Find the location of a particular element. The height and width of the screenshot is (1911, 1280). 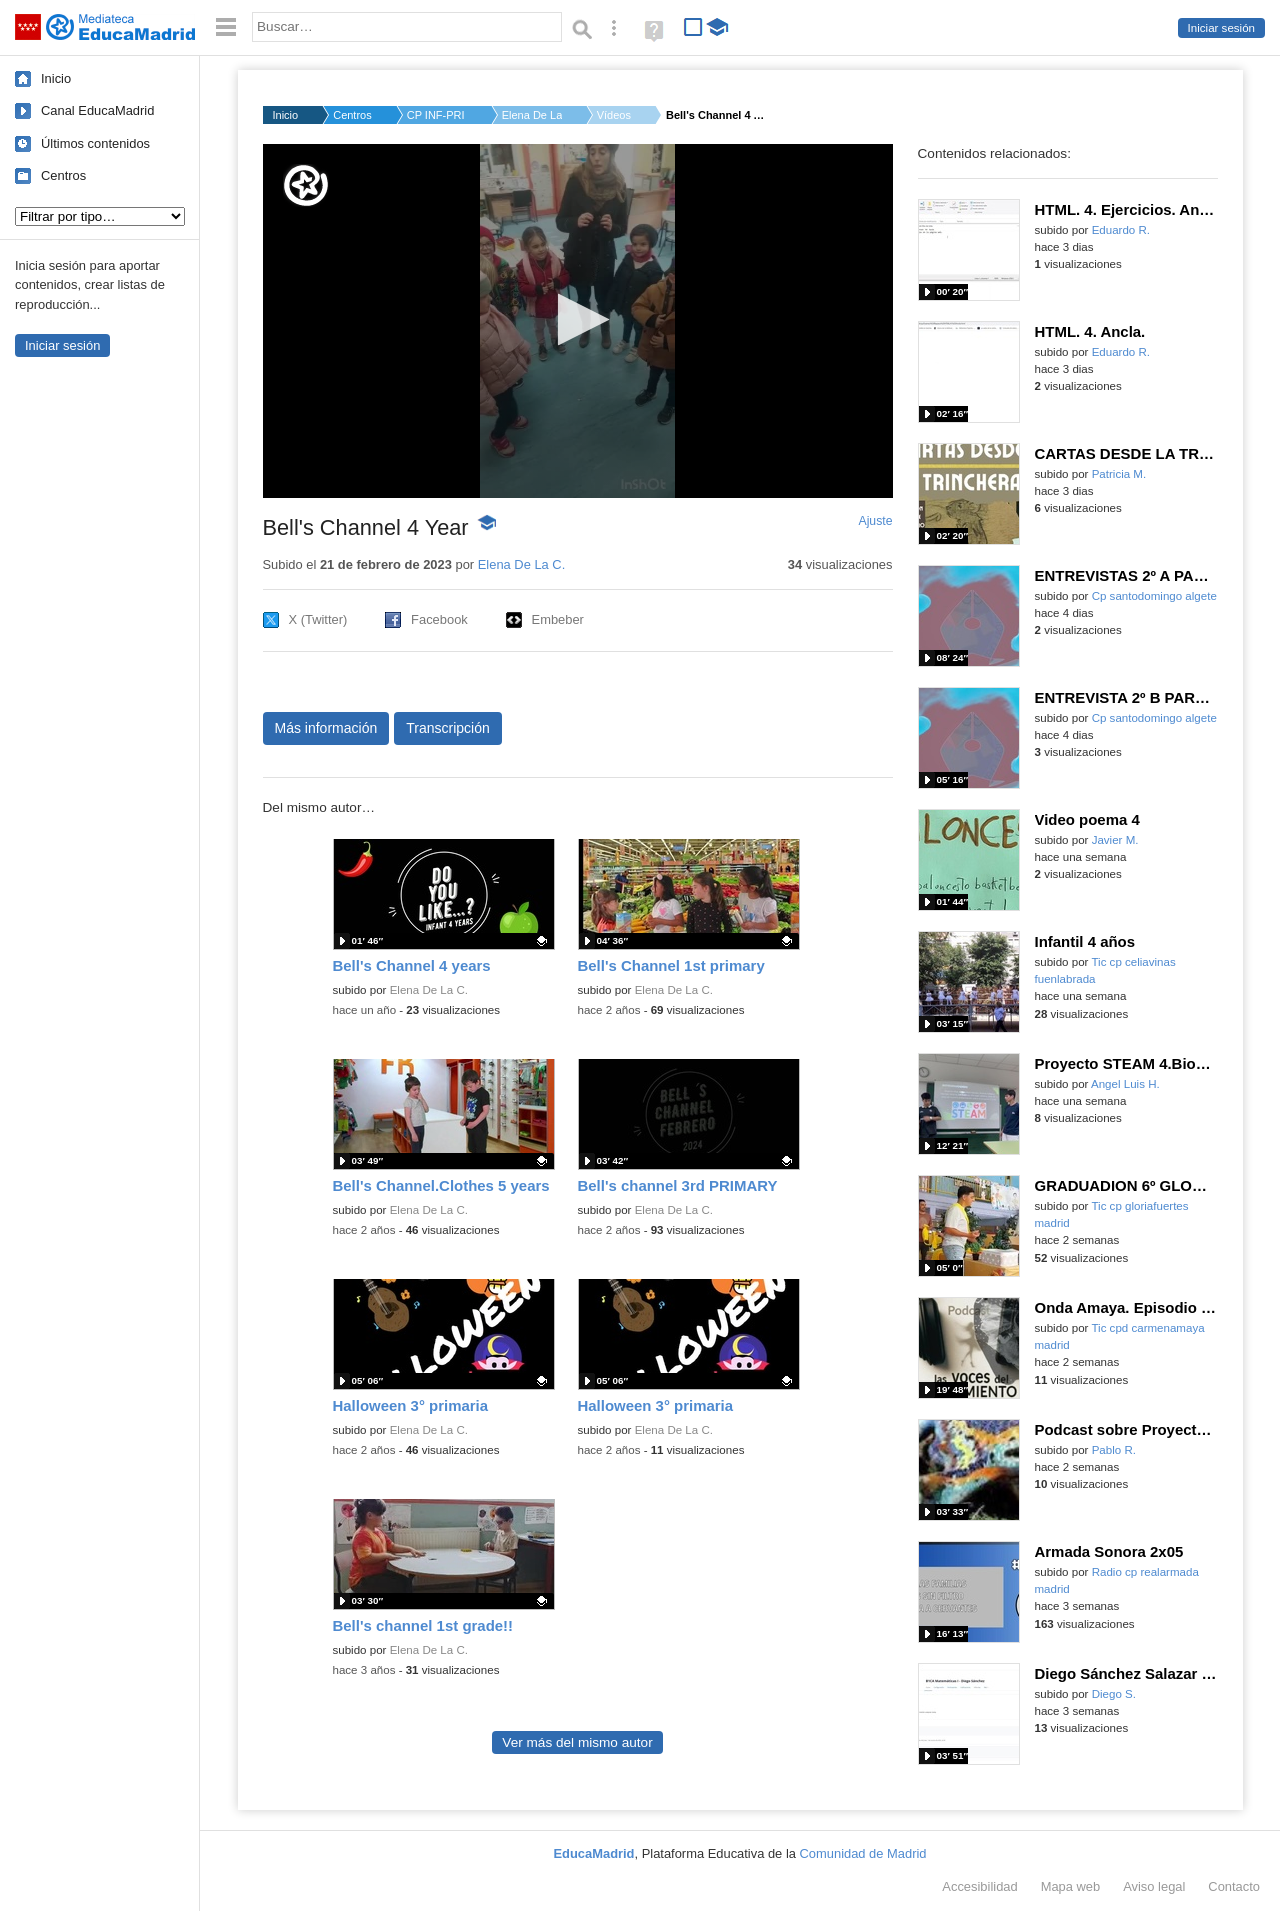

Cp santodomingo algete is located at coordinates (1154, 596).